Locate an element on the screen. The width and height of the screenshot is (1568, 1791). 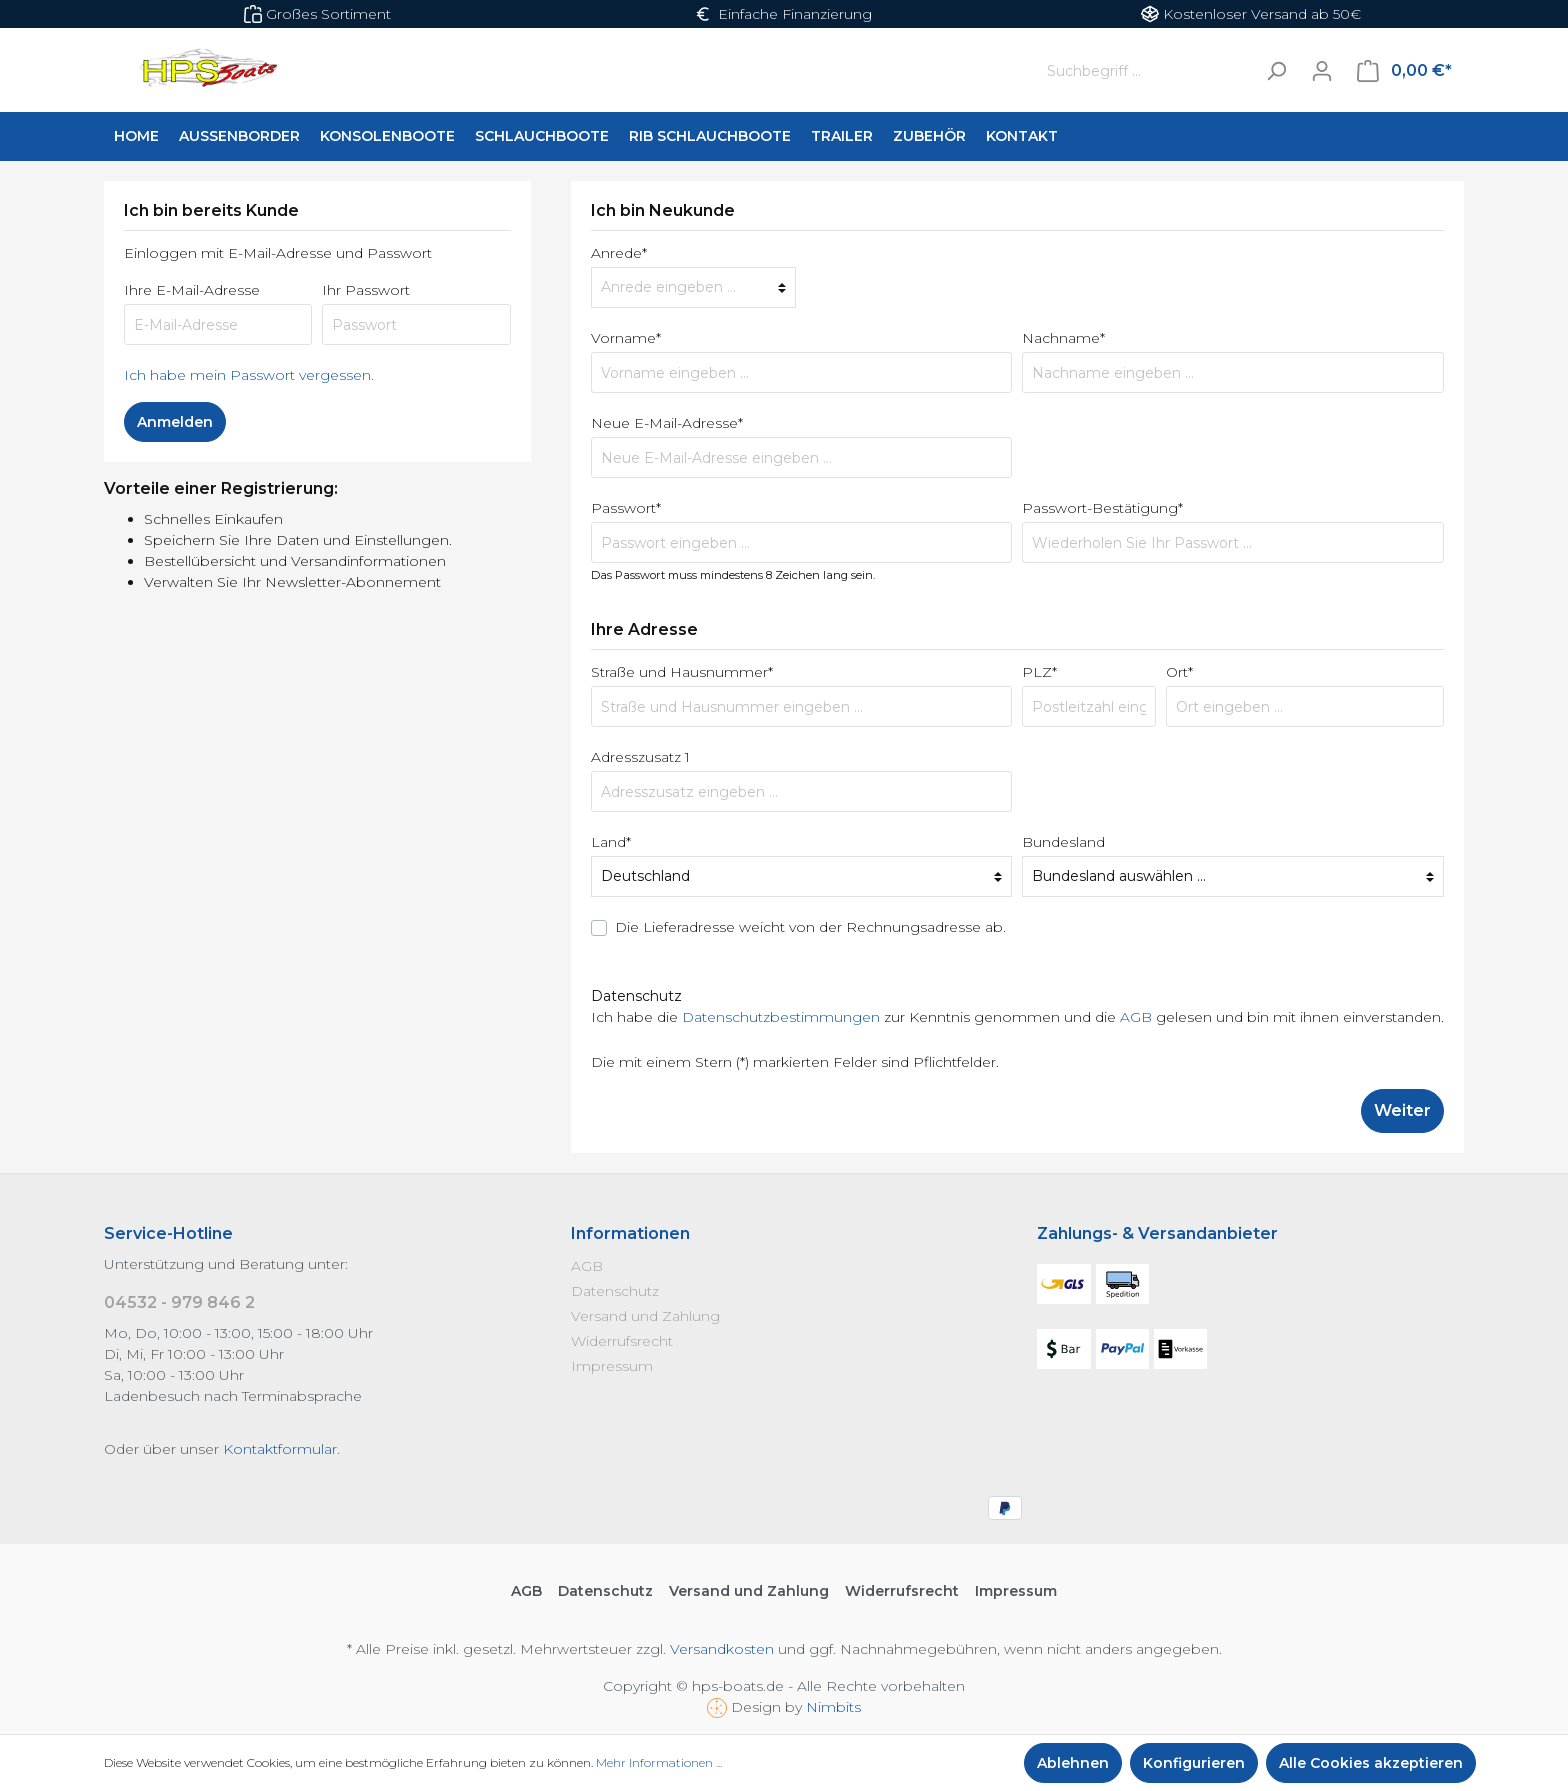
[Suchen] is located at coordinates (1276, 70).